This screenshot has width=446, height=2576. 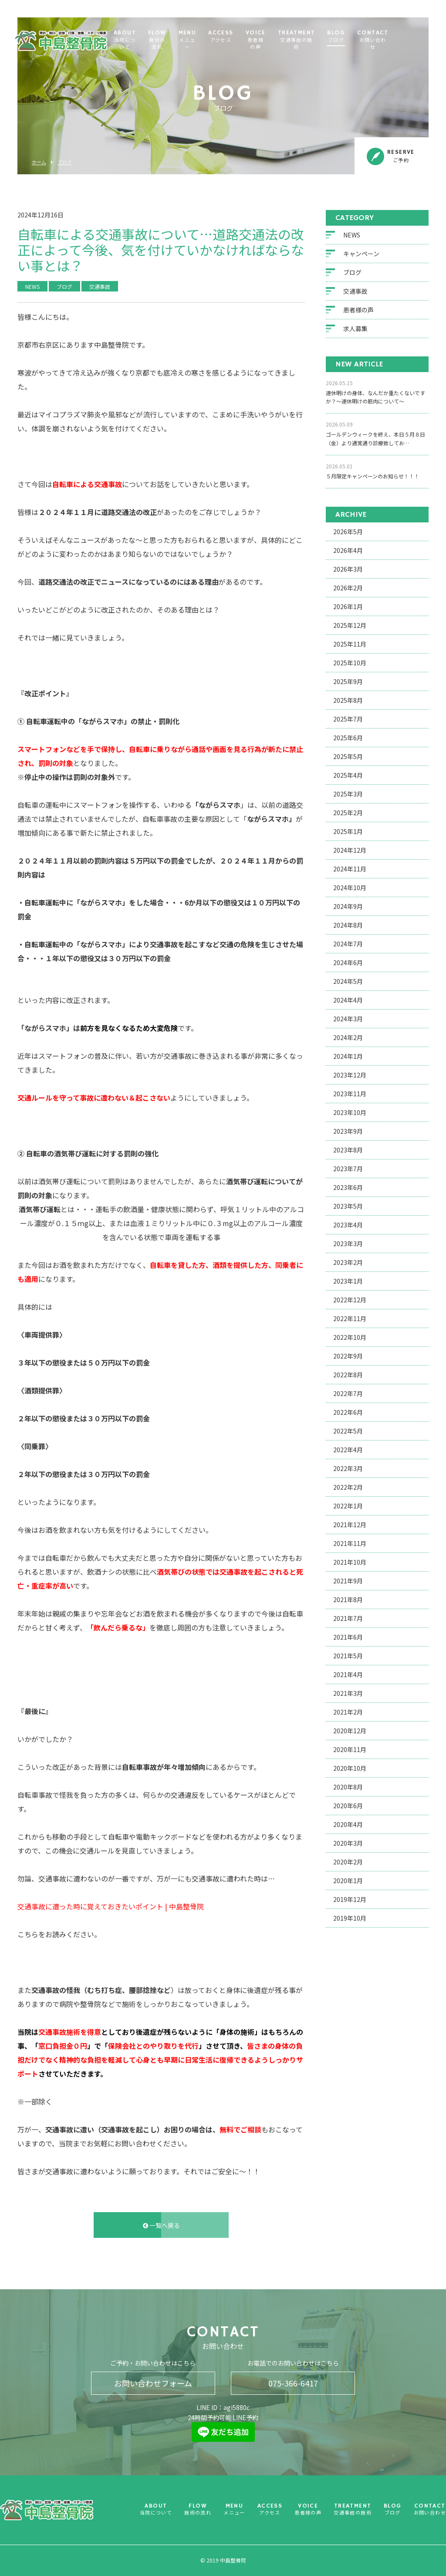 What do you see at coordinates (348, 1056) in the screenshot?
I see `2024年1月` at bounding box center [348, 1056].